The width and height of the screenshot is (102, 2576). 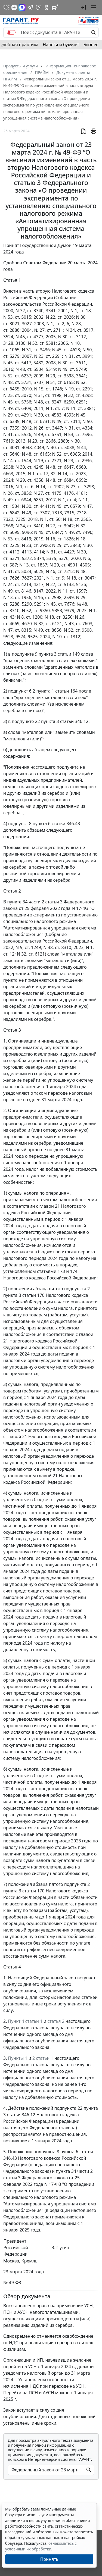 I want to click on [Бот ГАРАНТ в Telegram], so click(x=38, y=7).